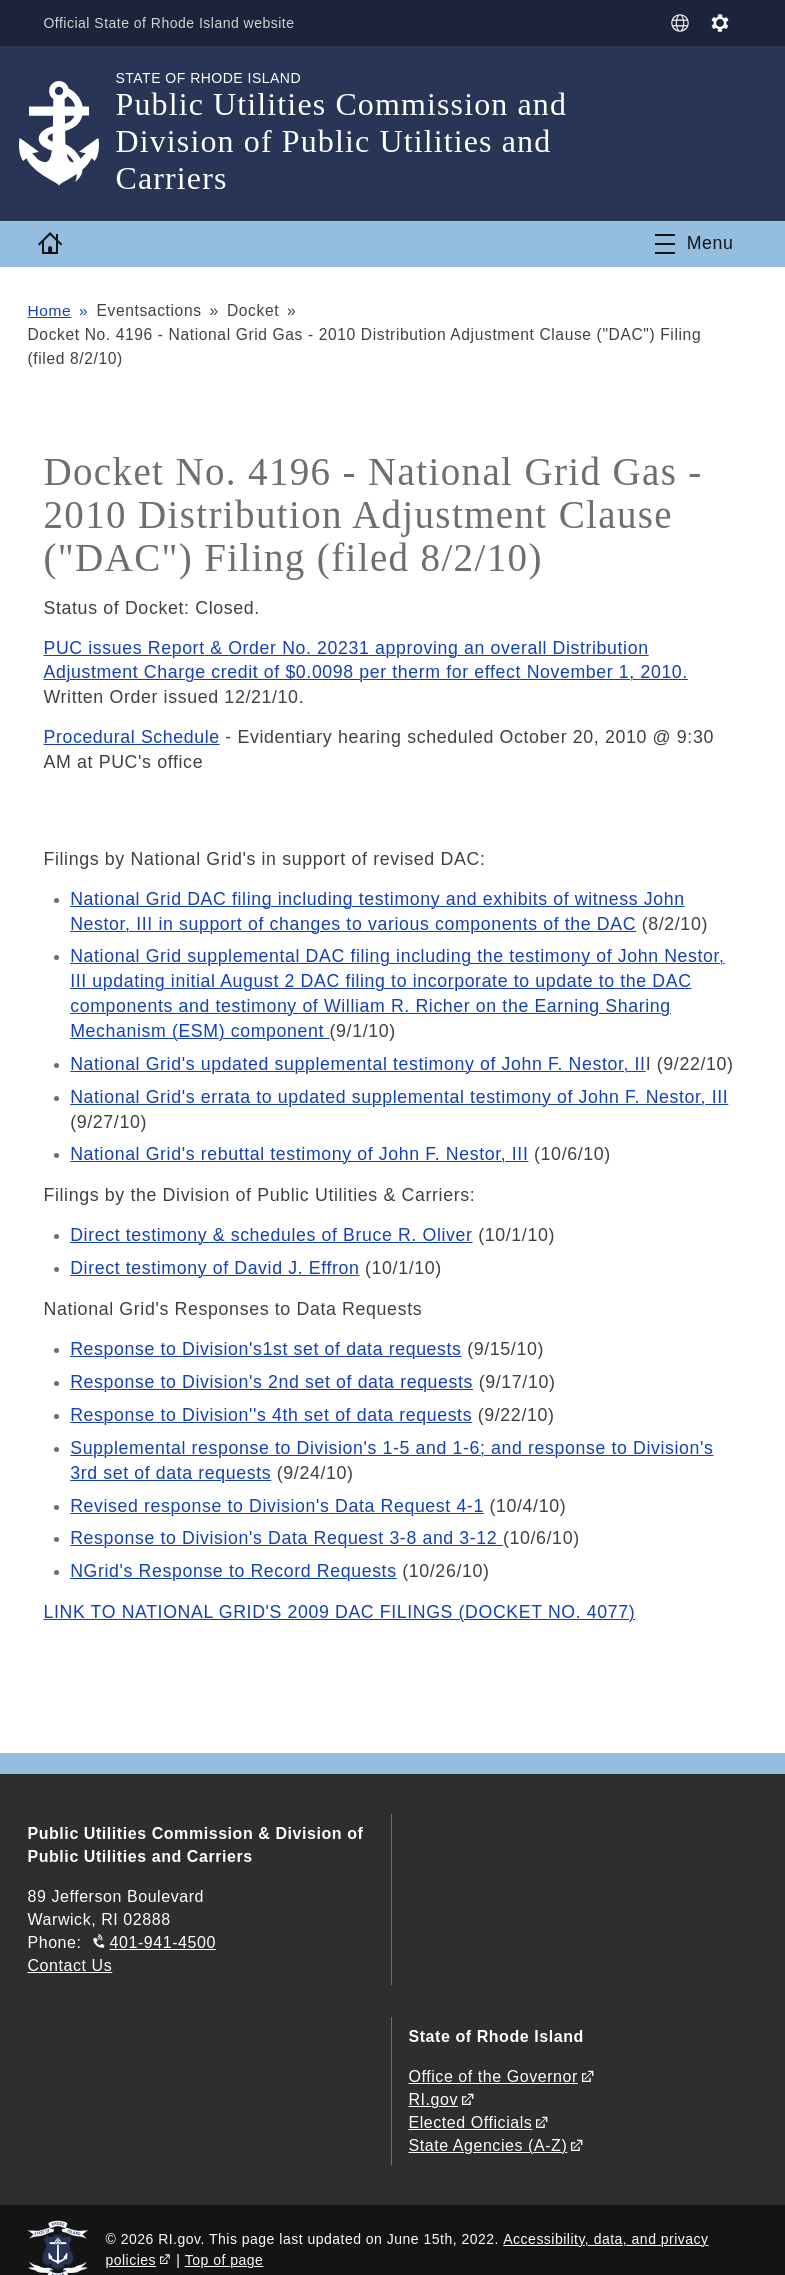  What do you see at coordinates (487, 2125) in the screenshot?
I see `State Agencies (A-Z)` at bounding box center [487, 2125].